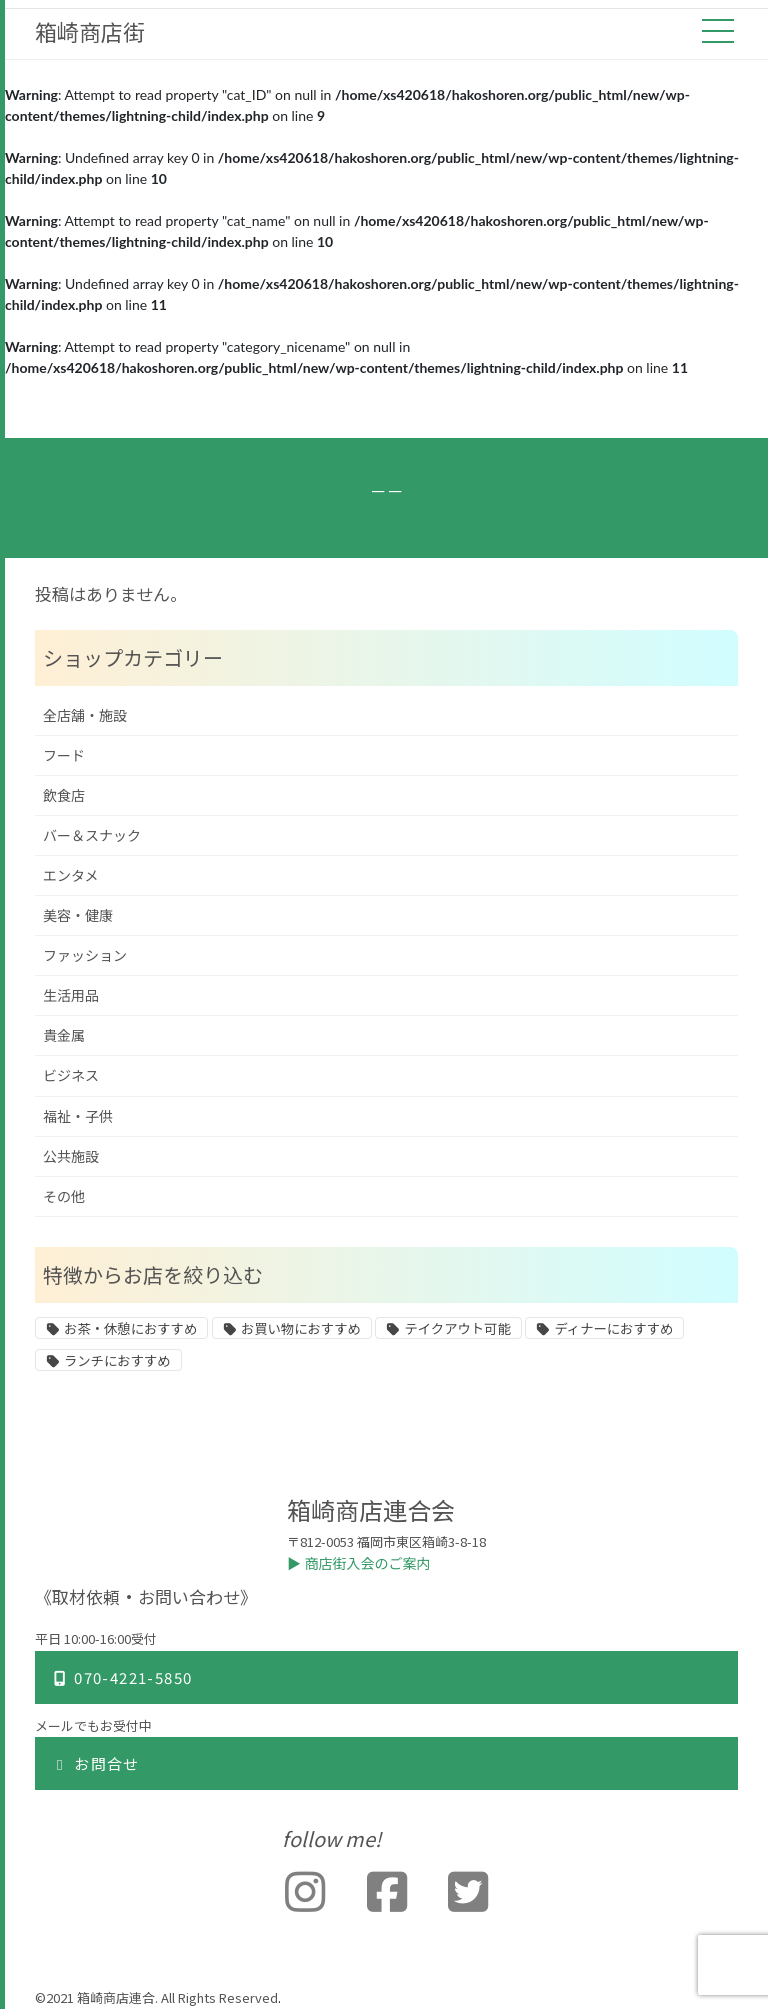  Describe the element at coordinates (71, 1156) in the screenshot. I see `公共施設` at that location.